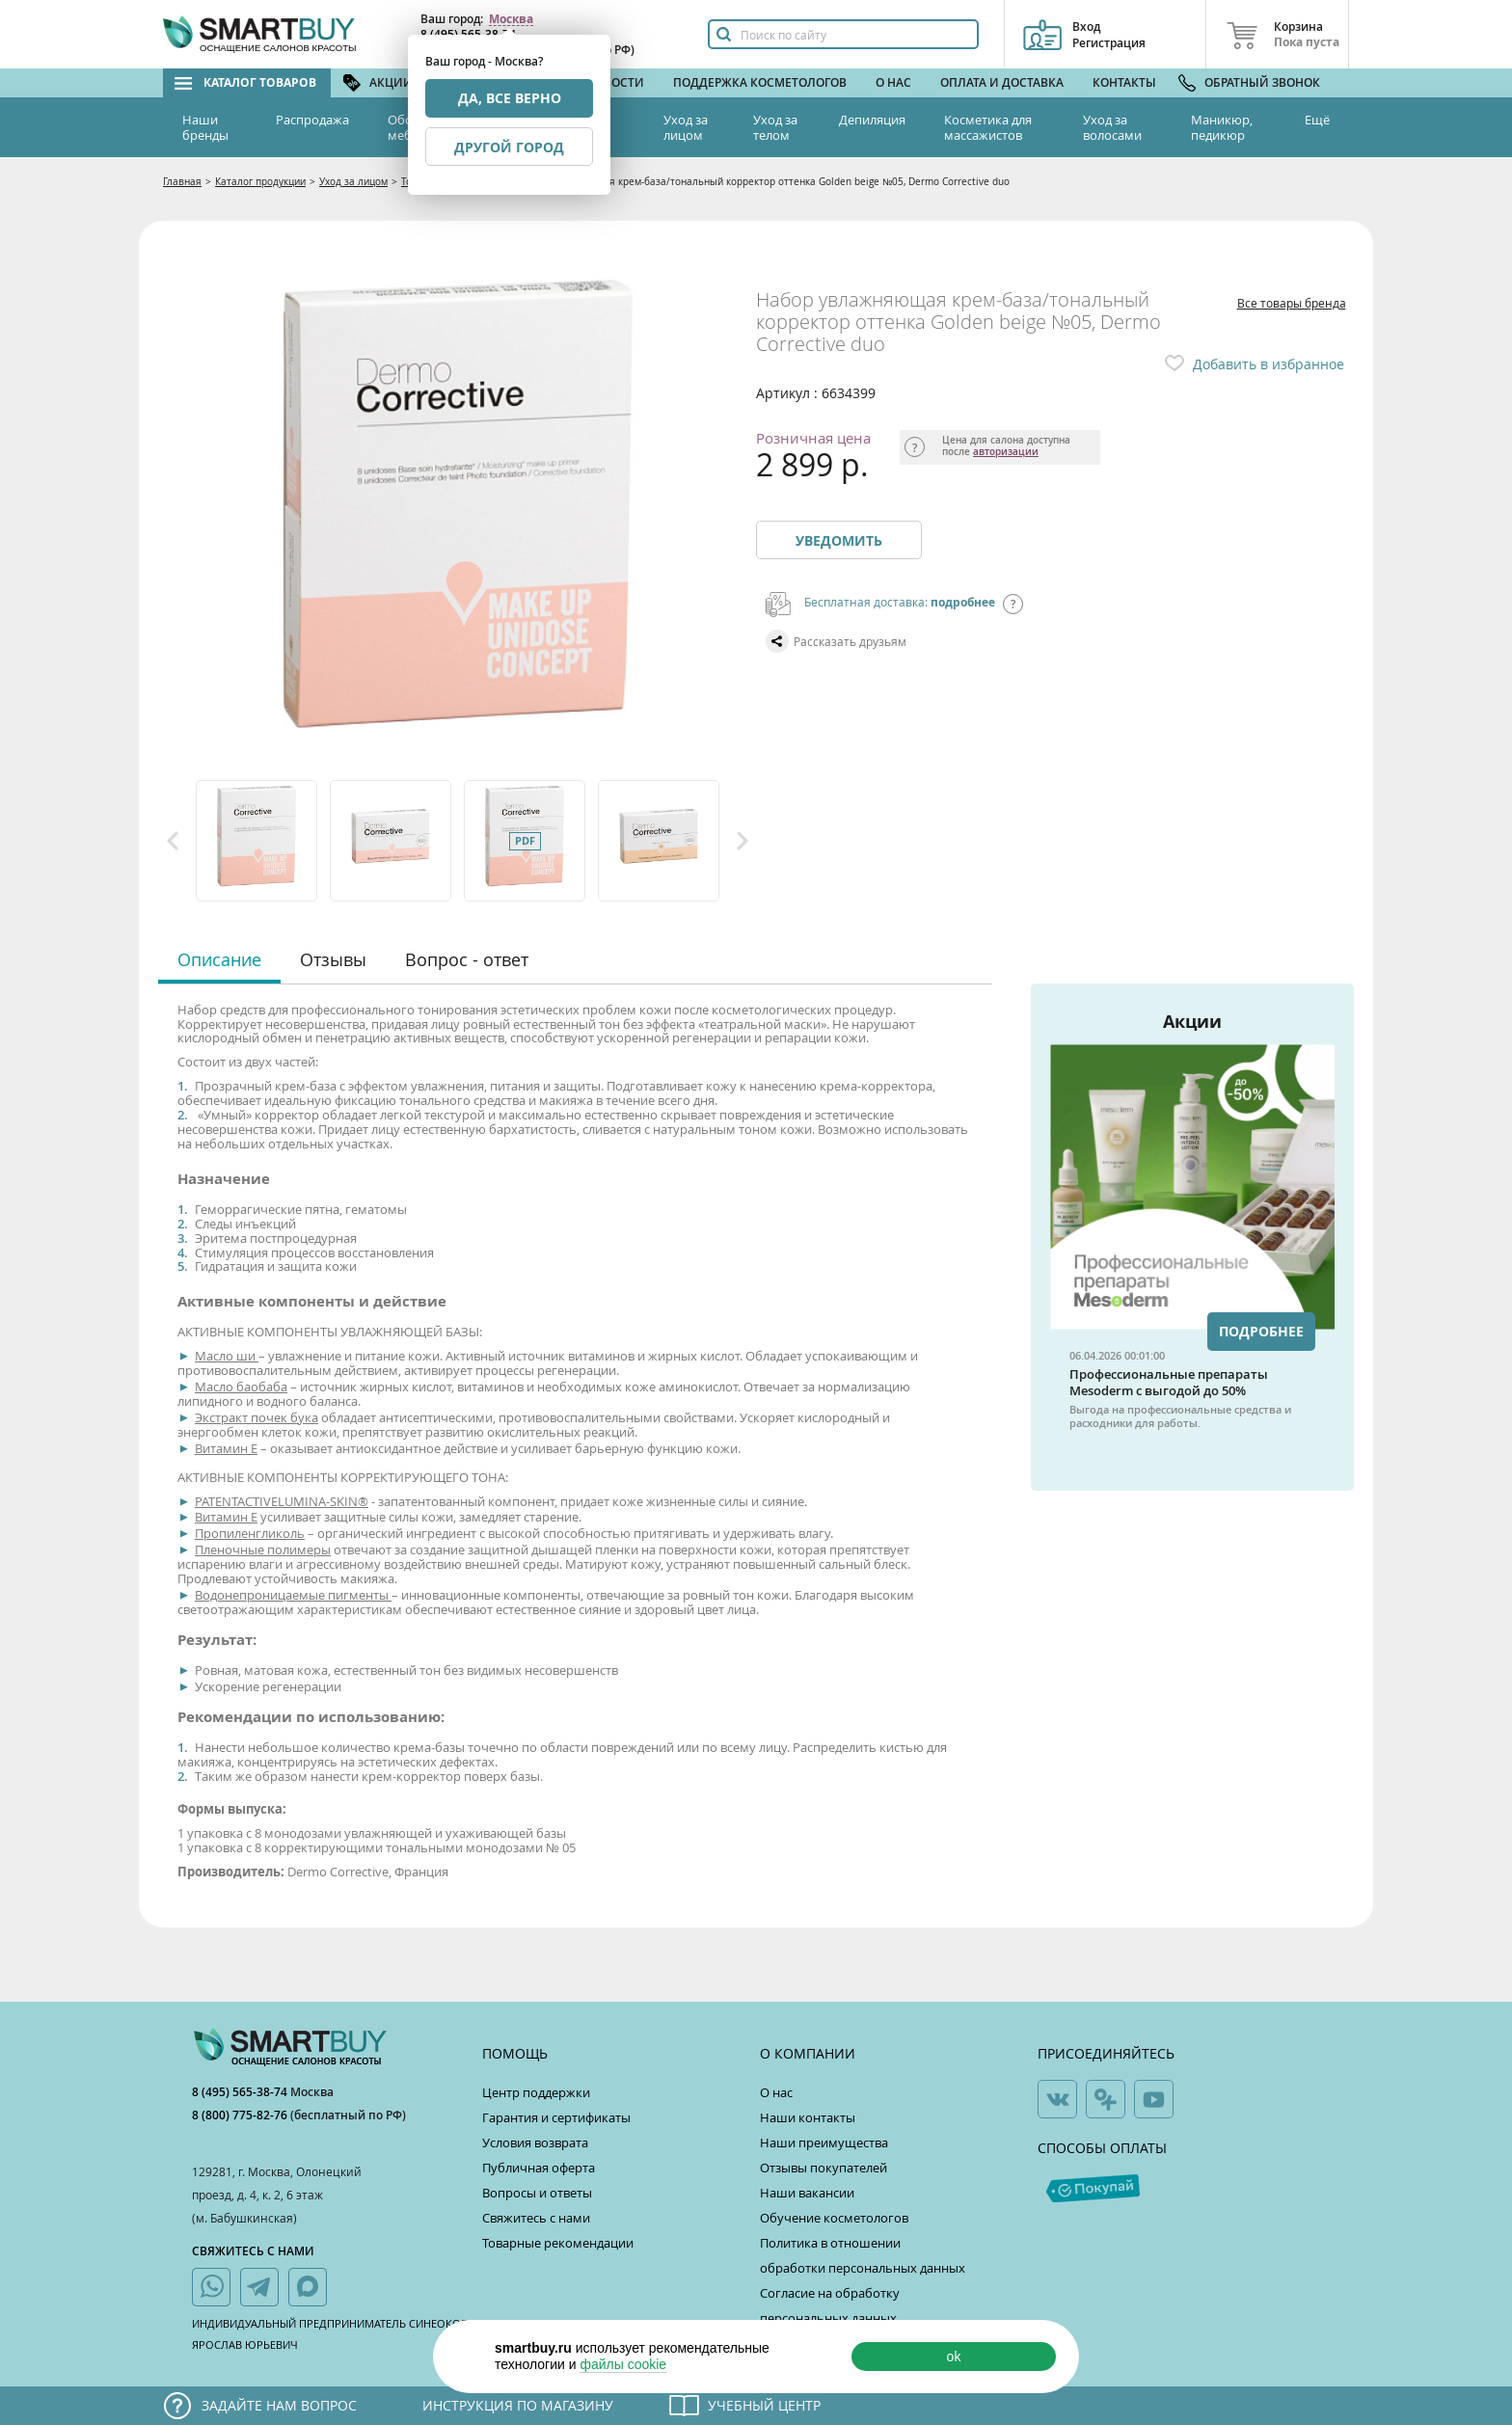  What do you see at coordinates (623, 2364) in the screenshot?
I see `файлы cookie` at bounding box center [623, 2364].